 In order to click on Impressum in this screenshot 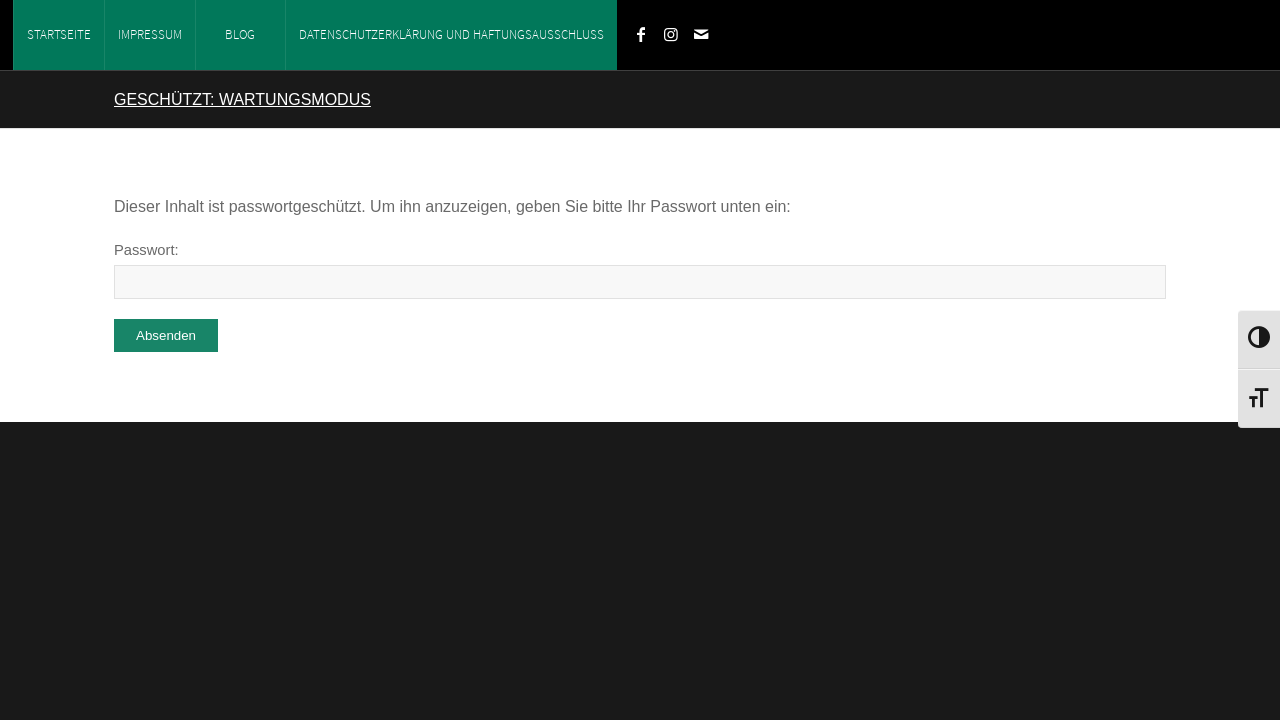, I will do `click(150, 34)`.